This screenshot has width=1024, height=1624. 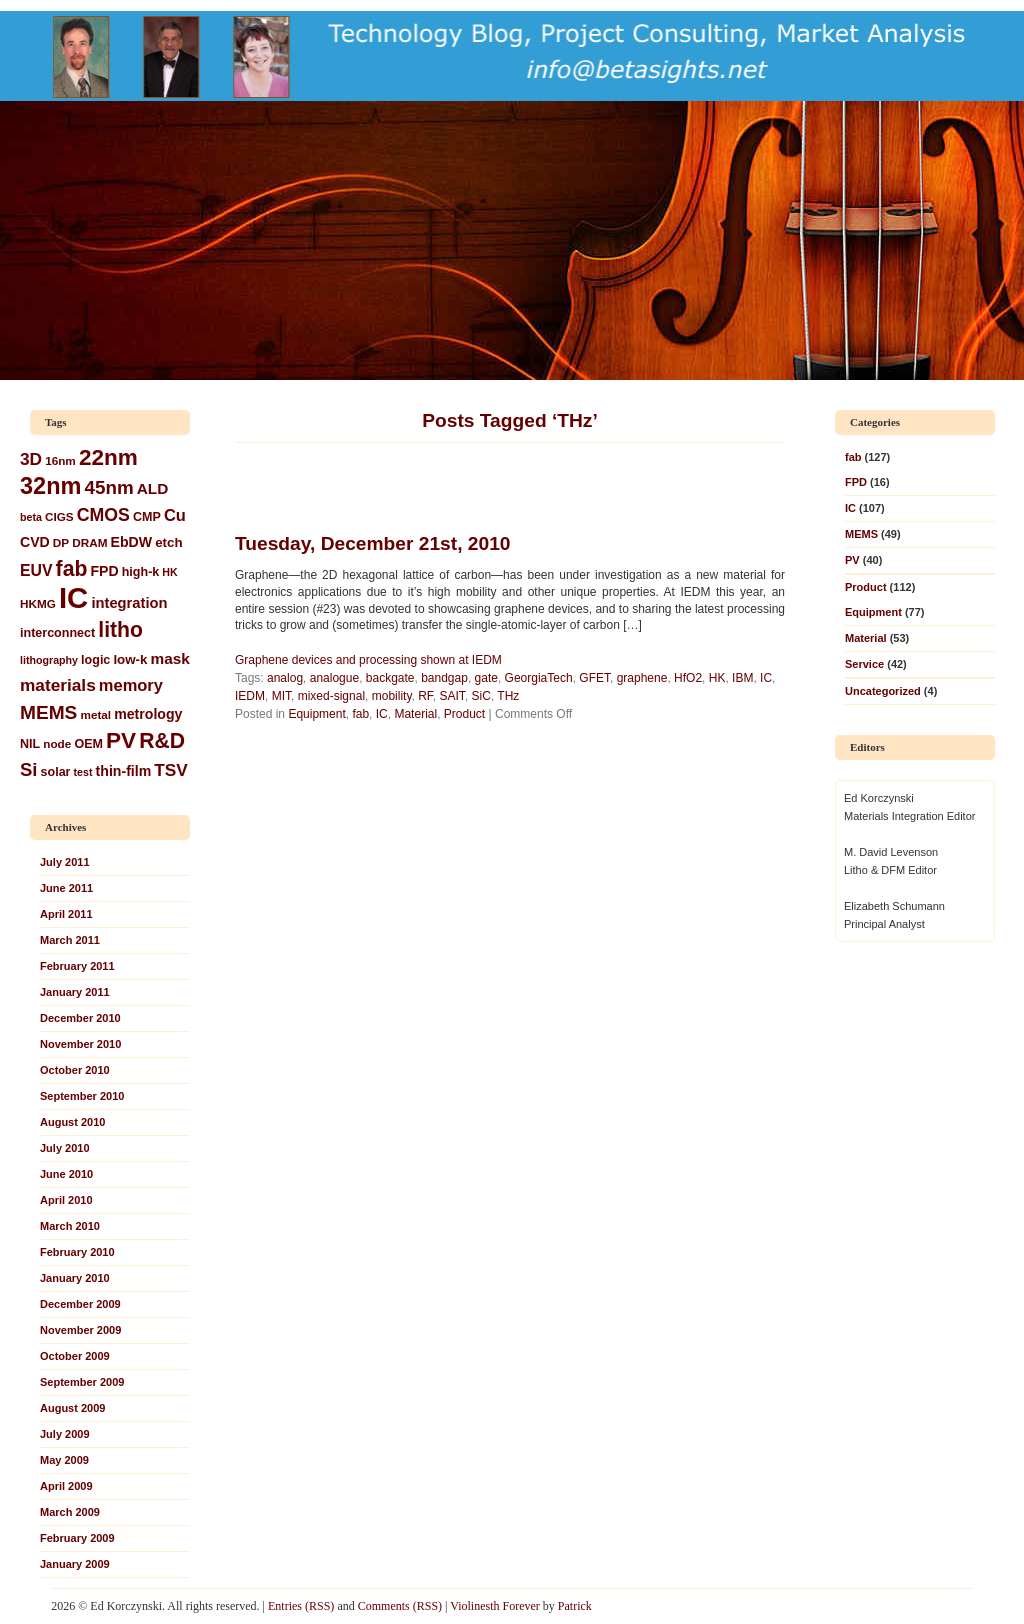 What do you see at coordinates (171, 770) in the screenshot?
I see `TSV [TSV (15 items)]` at bounding box center [171, 770].